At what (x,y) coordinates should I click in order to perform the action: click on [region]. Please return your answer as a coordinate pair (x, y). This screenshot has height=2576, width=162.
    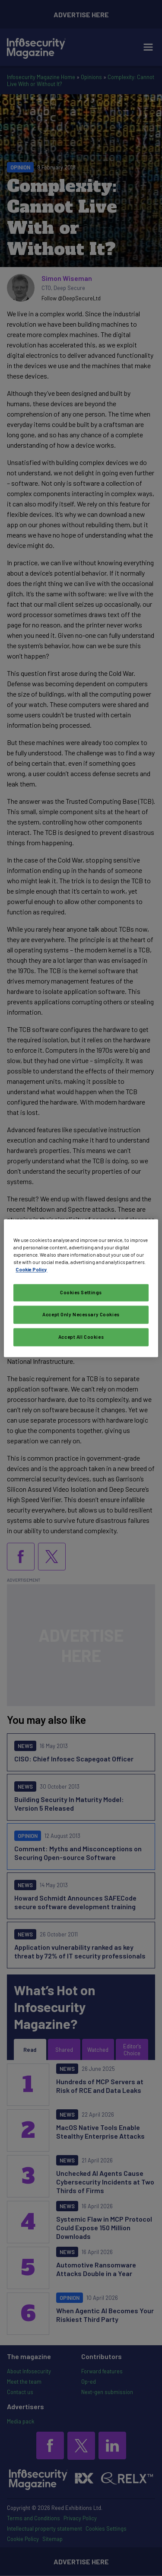
    Looking at the image, I should click on (81, 1288).